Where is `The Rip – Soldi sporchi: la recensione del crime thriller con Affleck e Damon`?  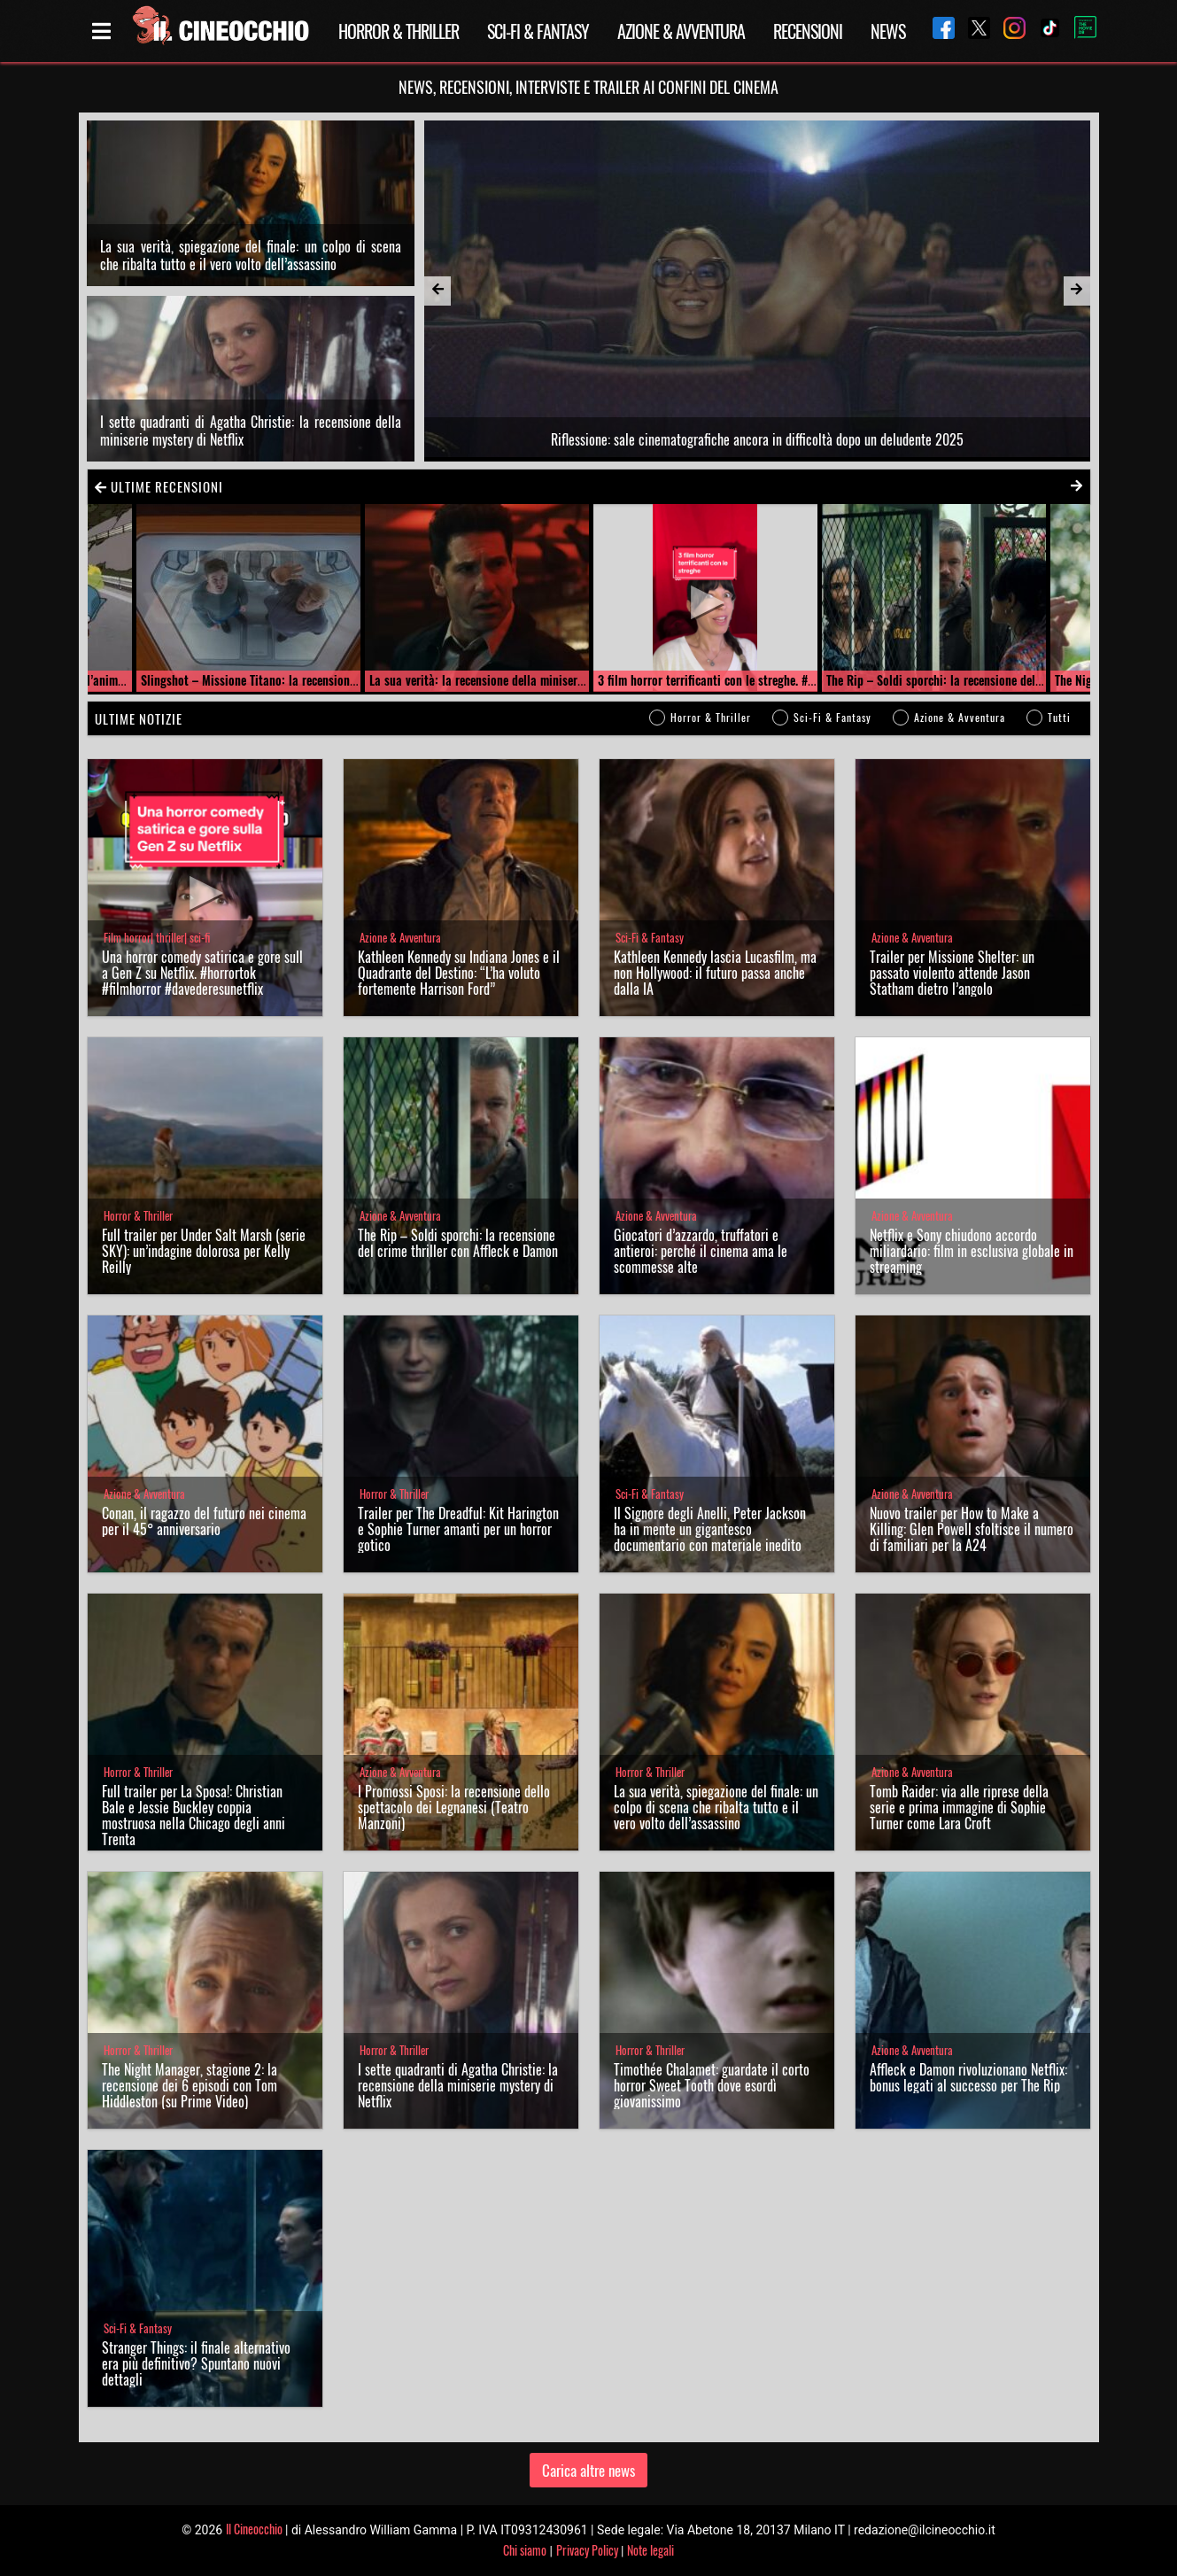 The Rip – Soldi sporchi: la recensione del crime thriller con Affleck e Damon is located at coordinates (458, 1242).